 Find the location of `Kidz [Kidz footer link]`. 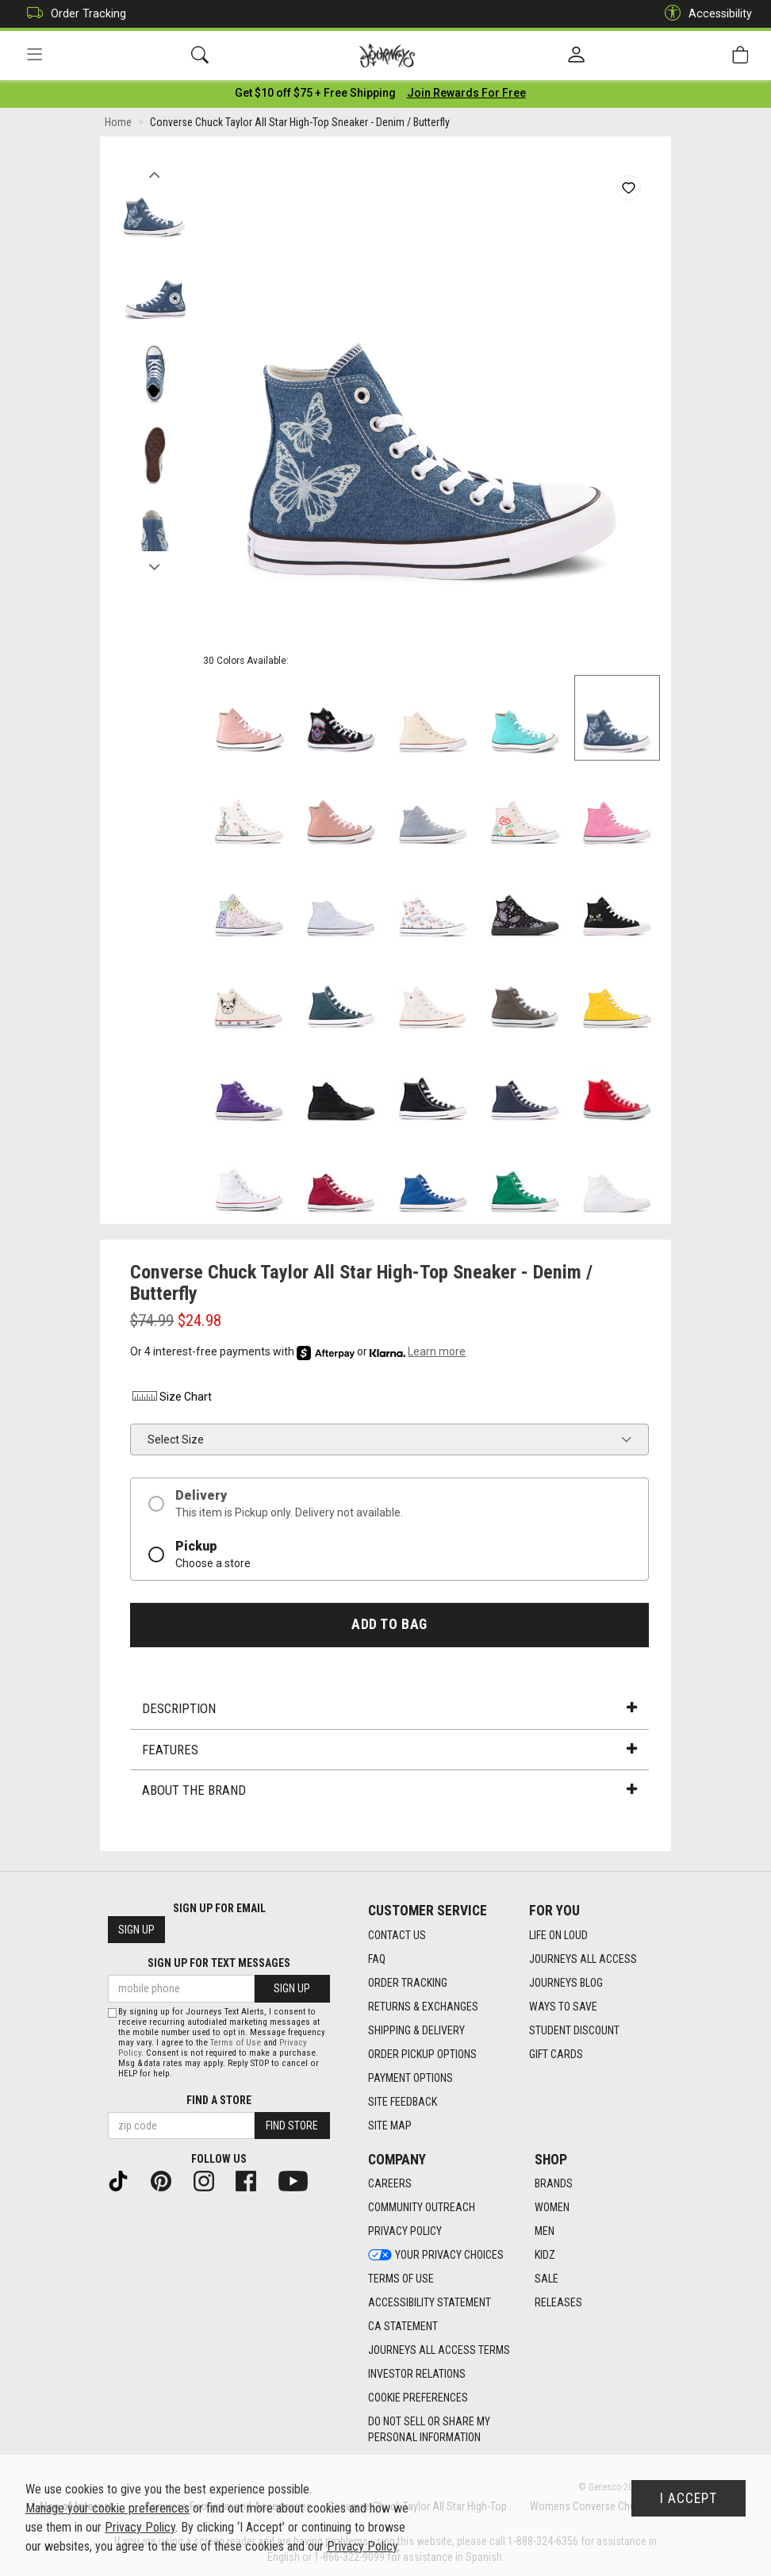

Kidz [Kidz footer link] is located at coordinates (545, 2255).